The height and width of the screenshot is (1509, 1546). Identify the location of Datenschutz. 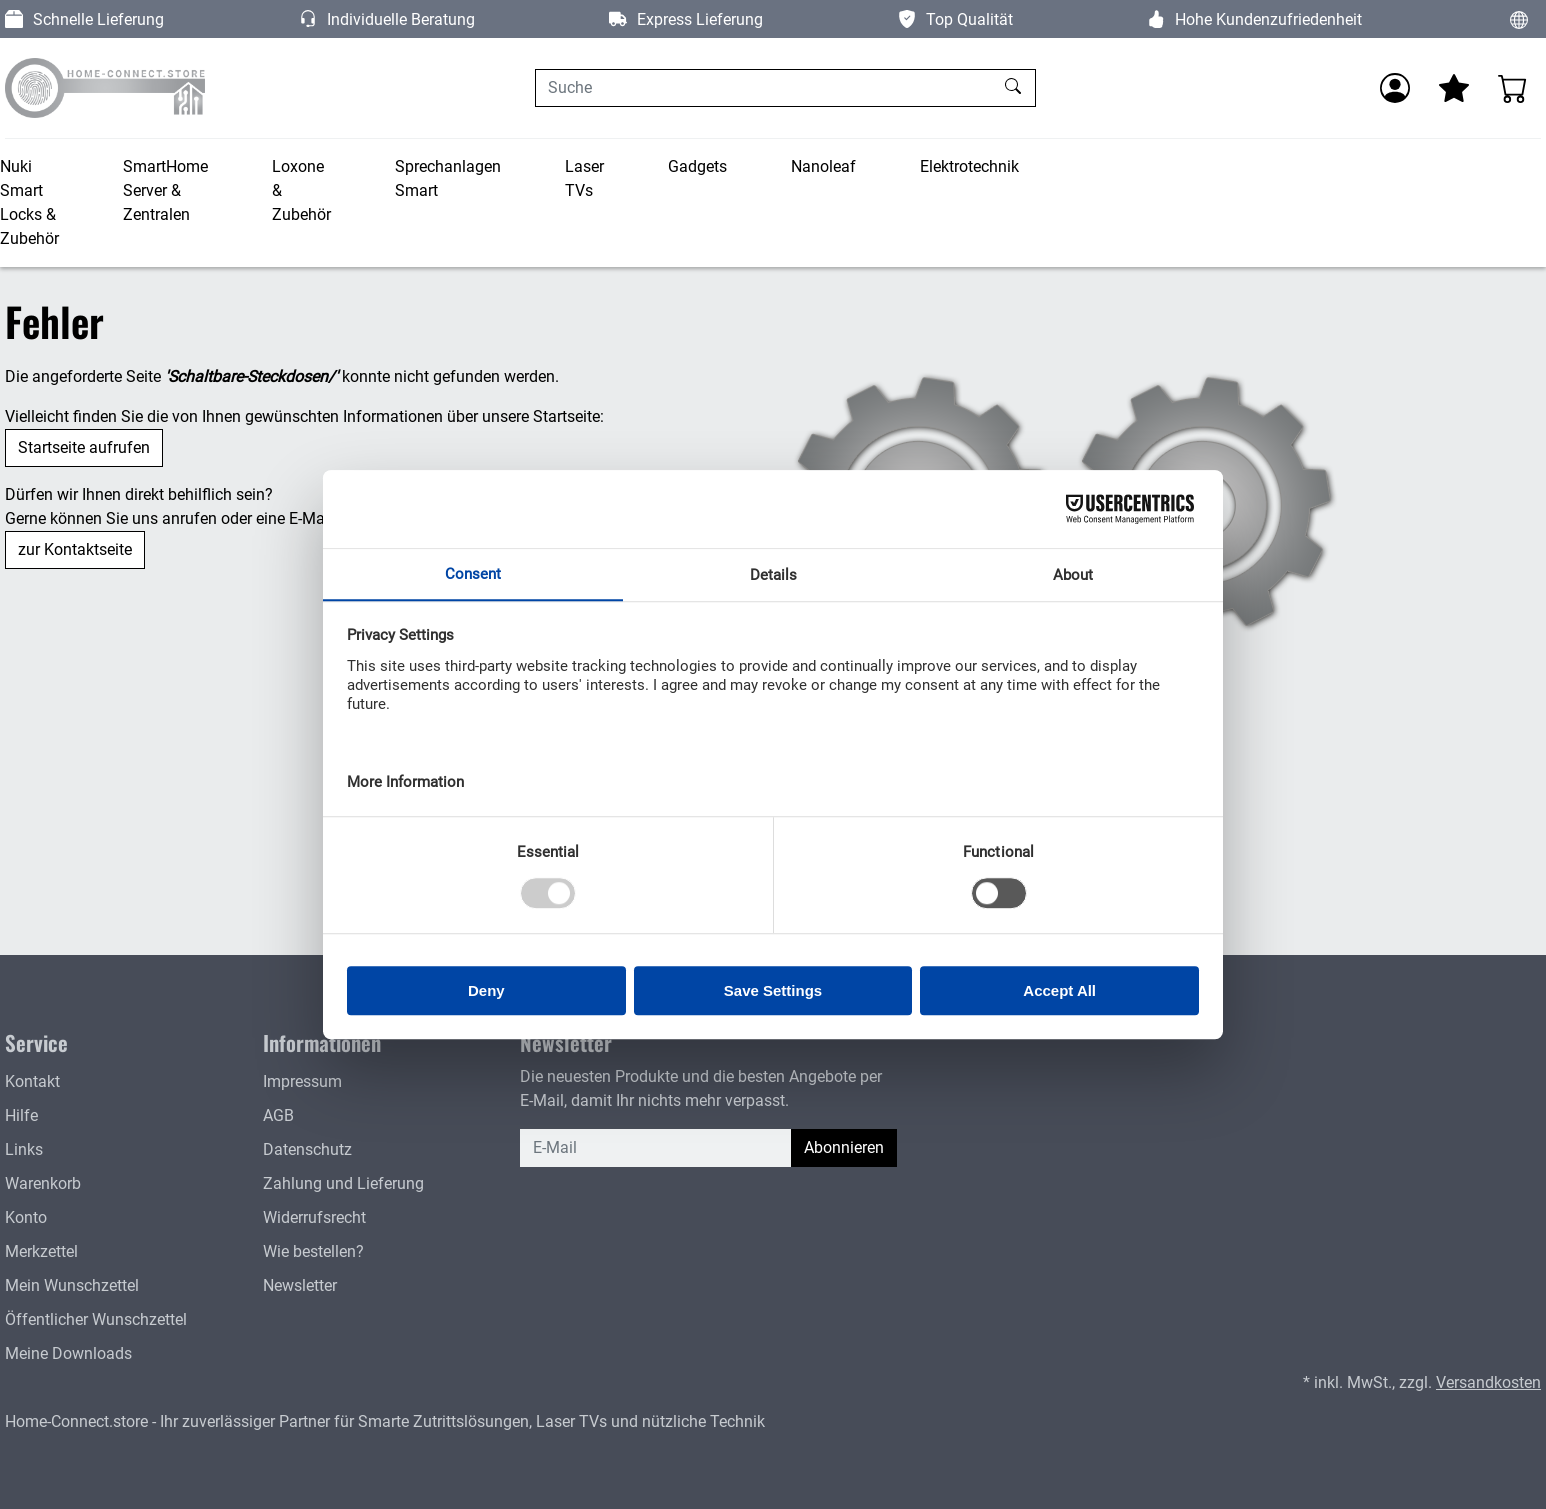
(307, 1149).